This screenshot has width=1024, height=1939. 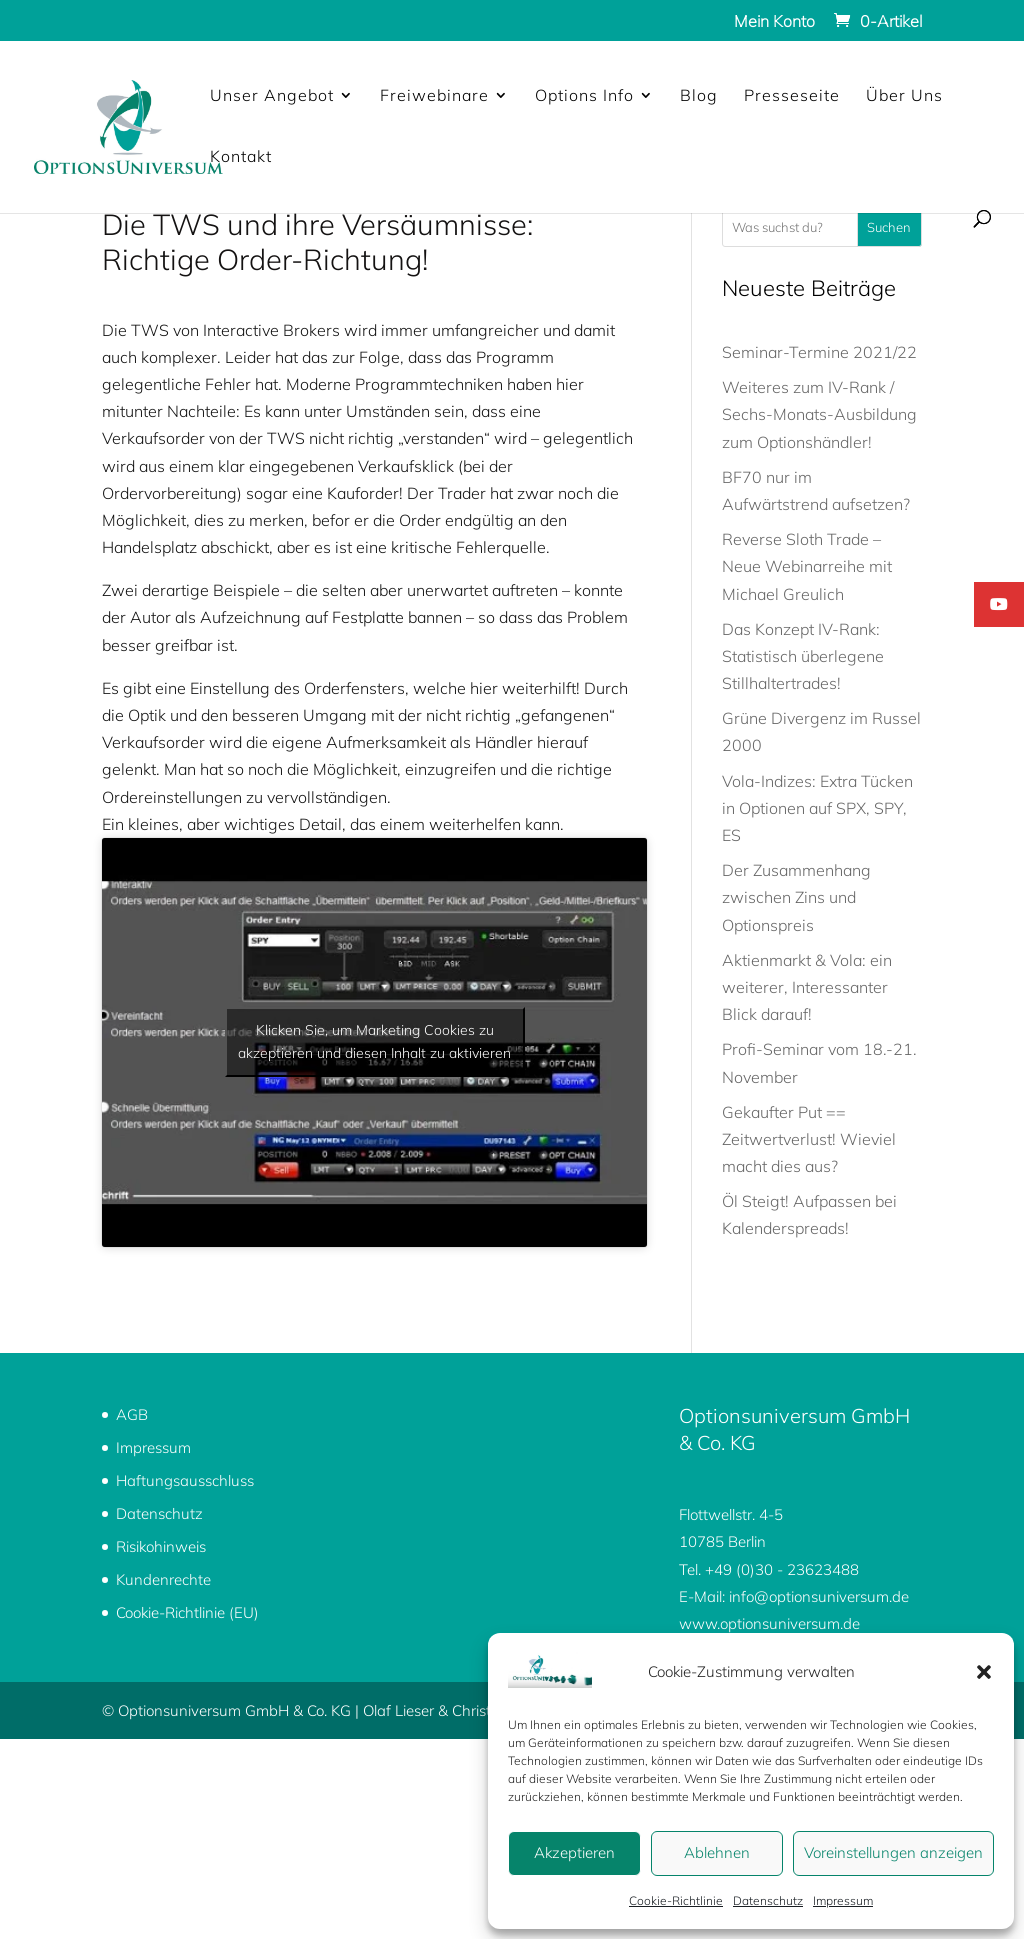 What do you see at coordinates (819, 352) in the screenshot?
I see `Seminar-Termine 2021/22` at bounding box center [819, 352].